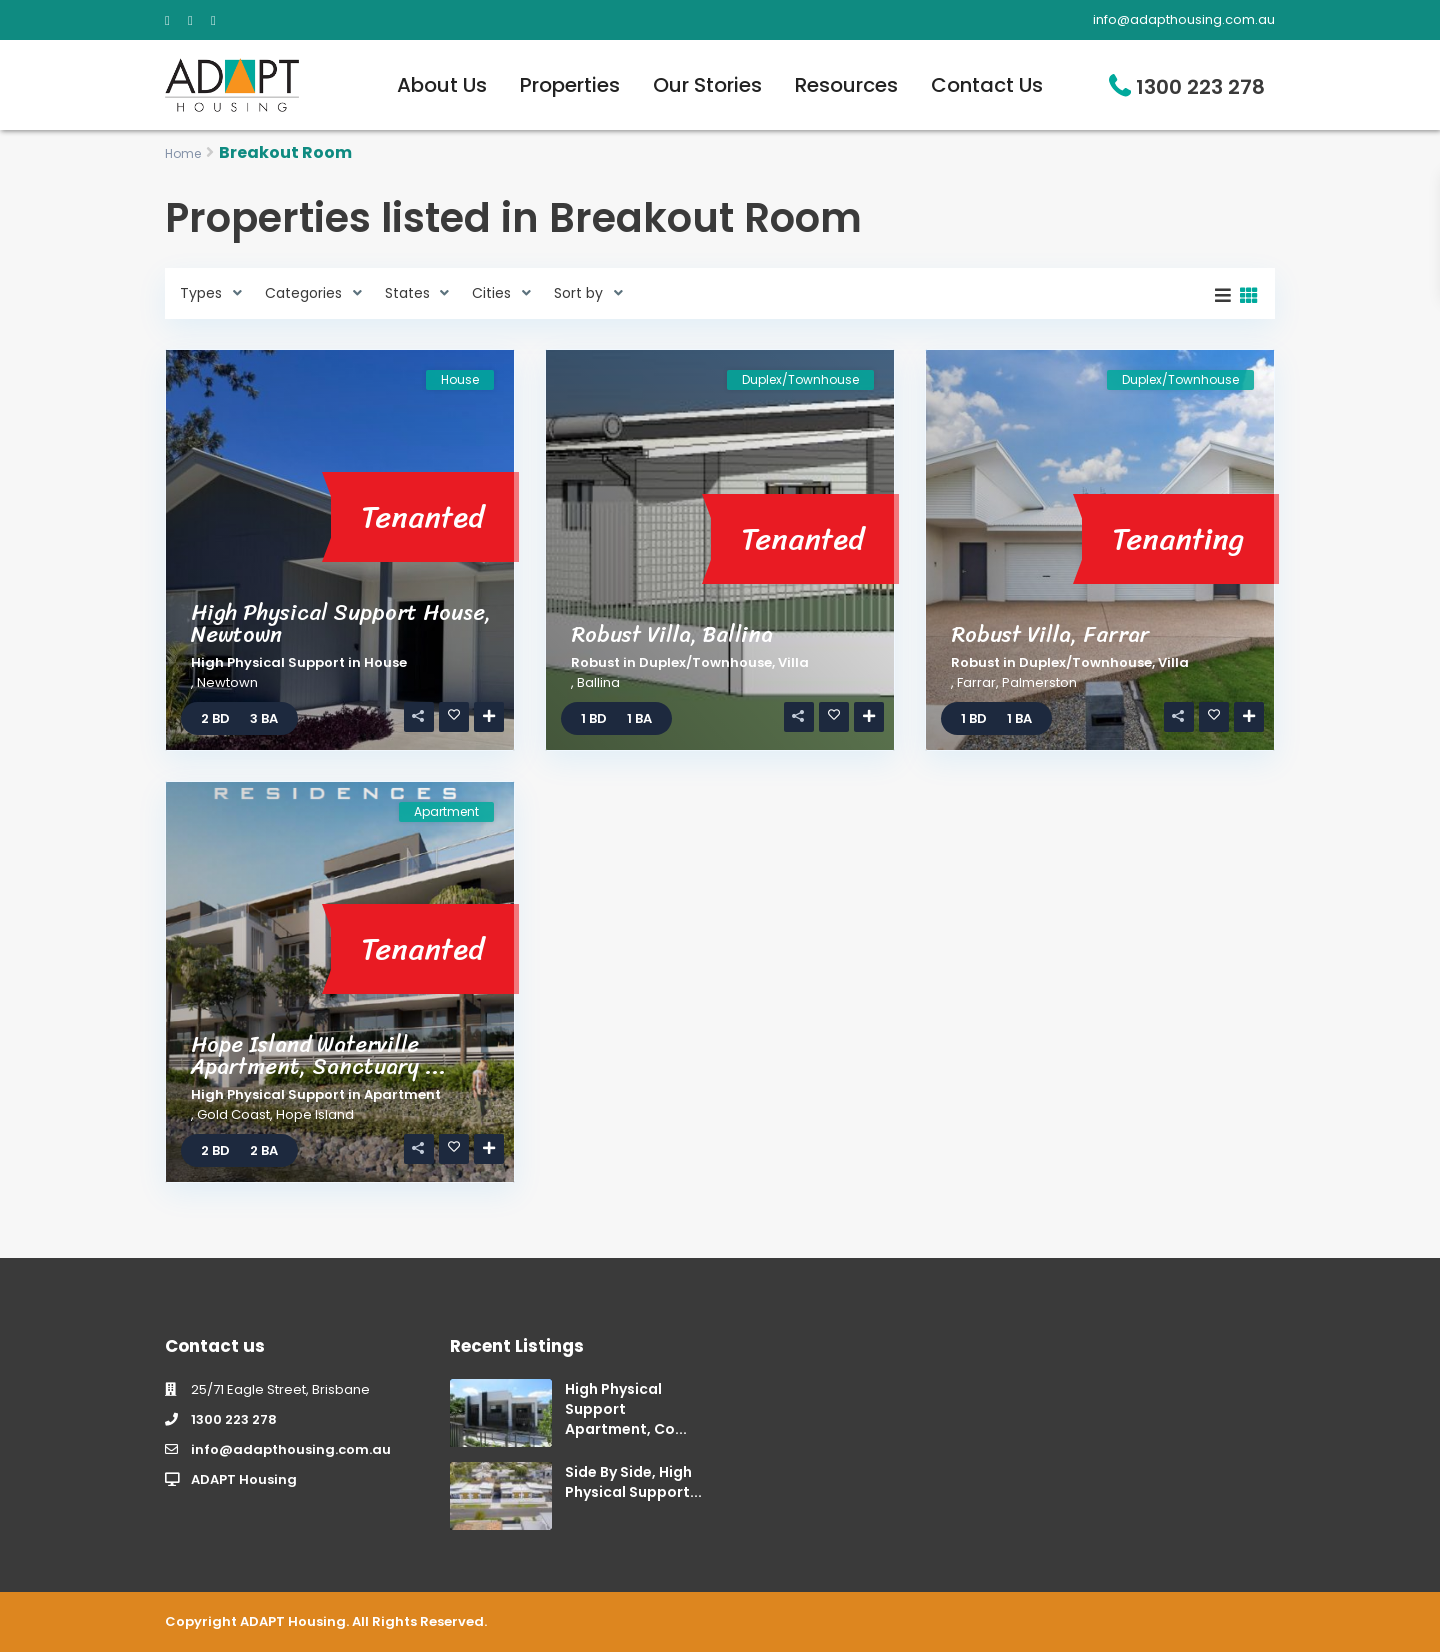 The height and width of the screenshot is (1652, 1440). What do you see at coordinates (318, 1055) in the screenshot?
I see `Hope Island Waterville Apartment, Sanctuary ...` at bounding box center [318, 1055].